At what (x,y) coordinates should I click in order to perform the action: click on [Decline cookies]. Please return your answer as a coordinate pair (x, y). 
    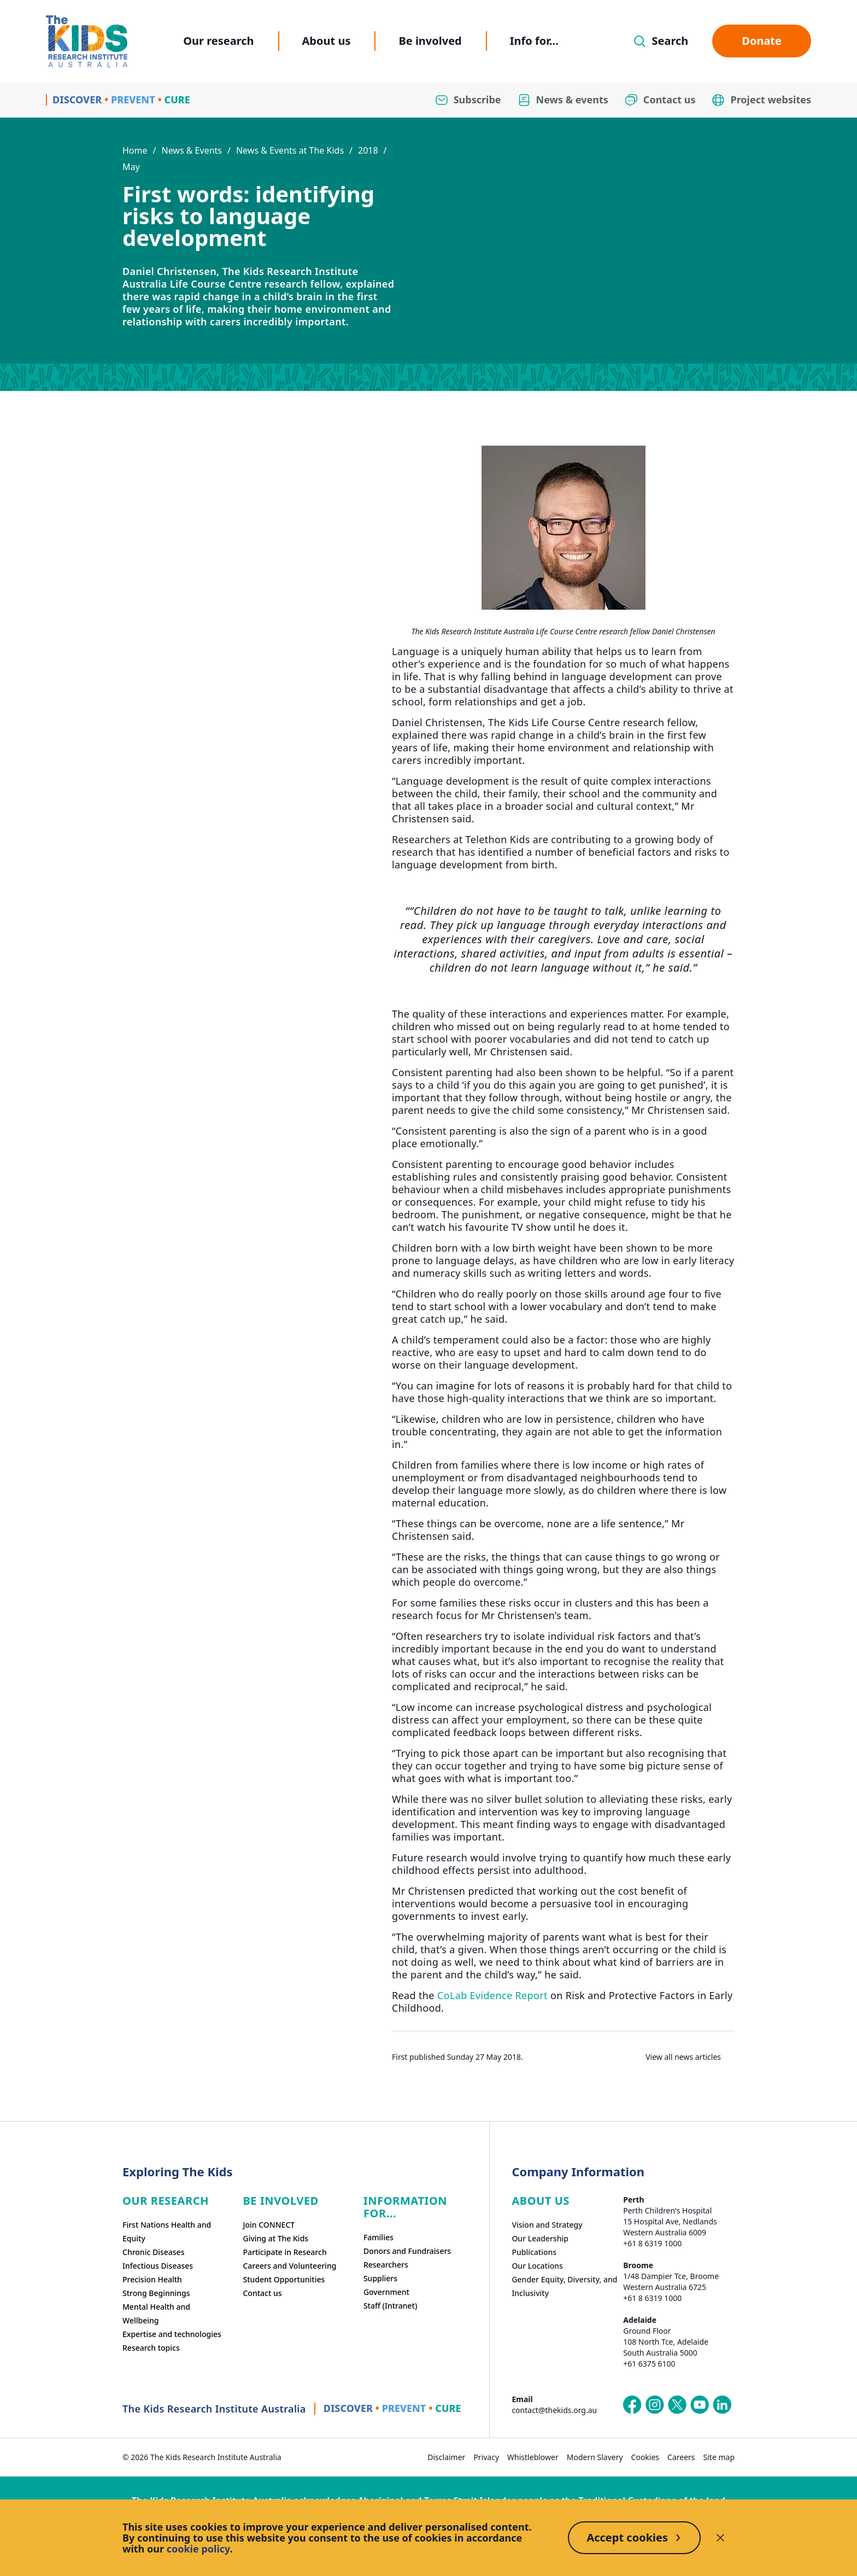
    Looking at the image, I should click on (720, 2538).